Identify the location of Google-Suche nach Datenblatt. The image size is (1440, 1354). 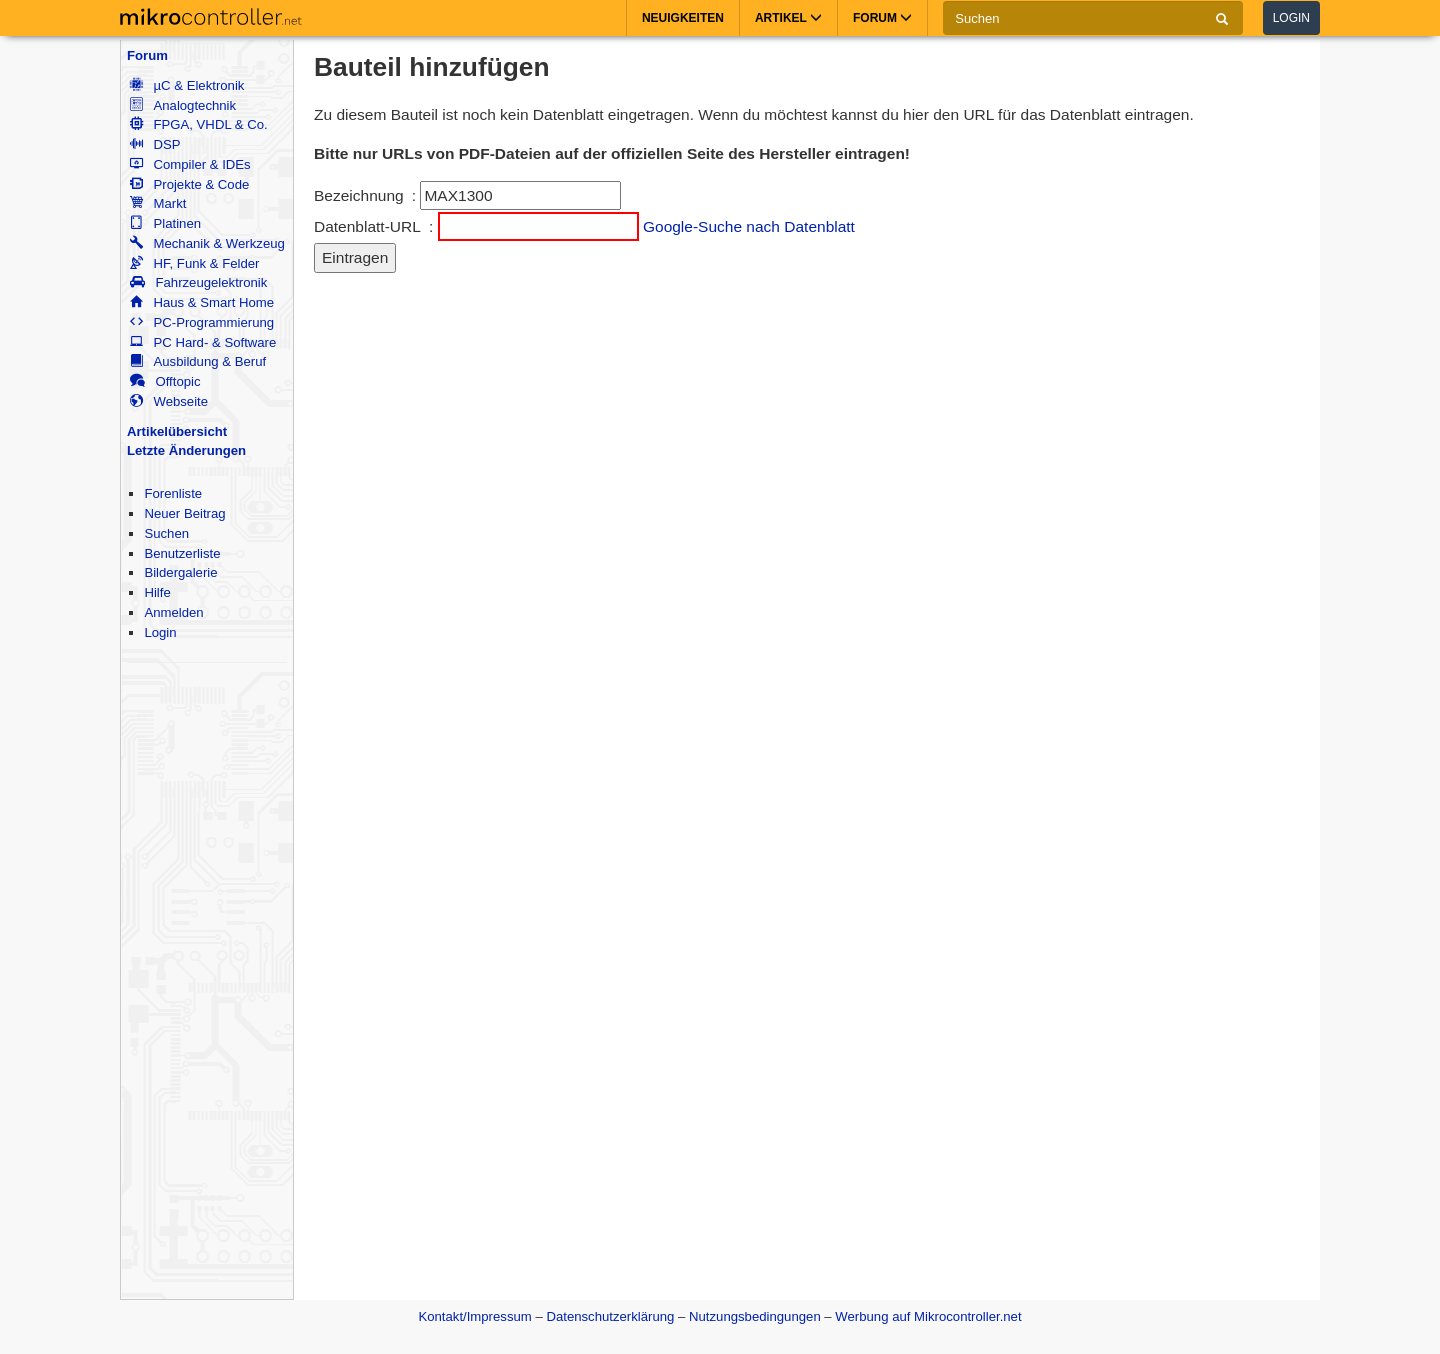
(749, 226).